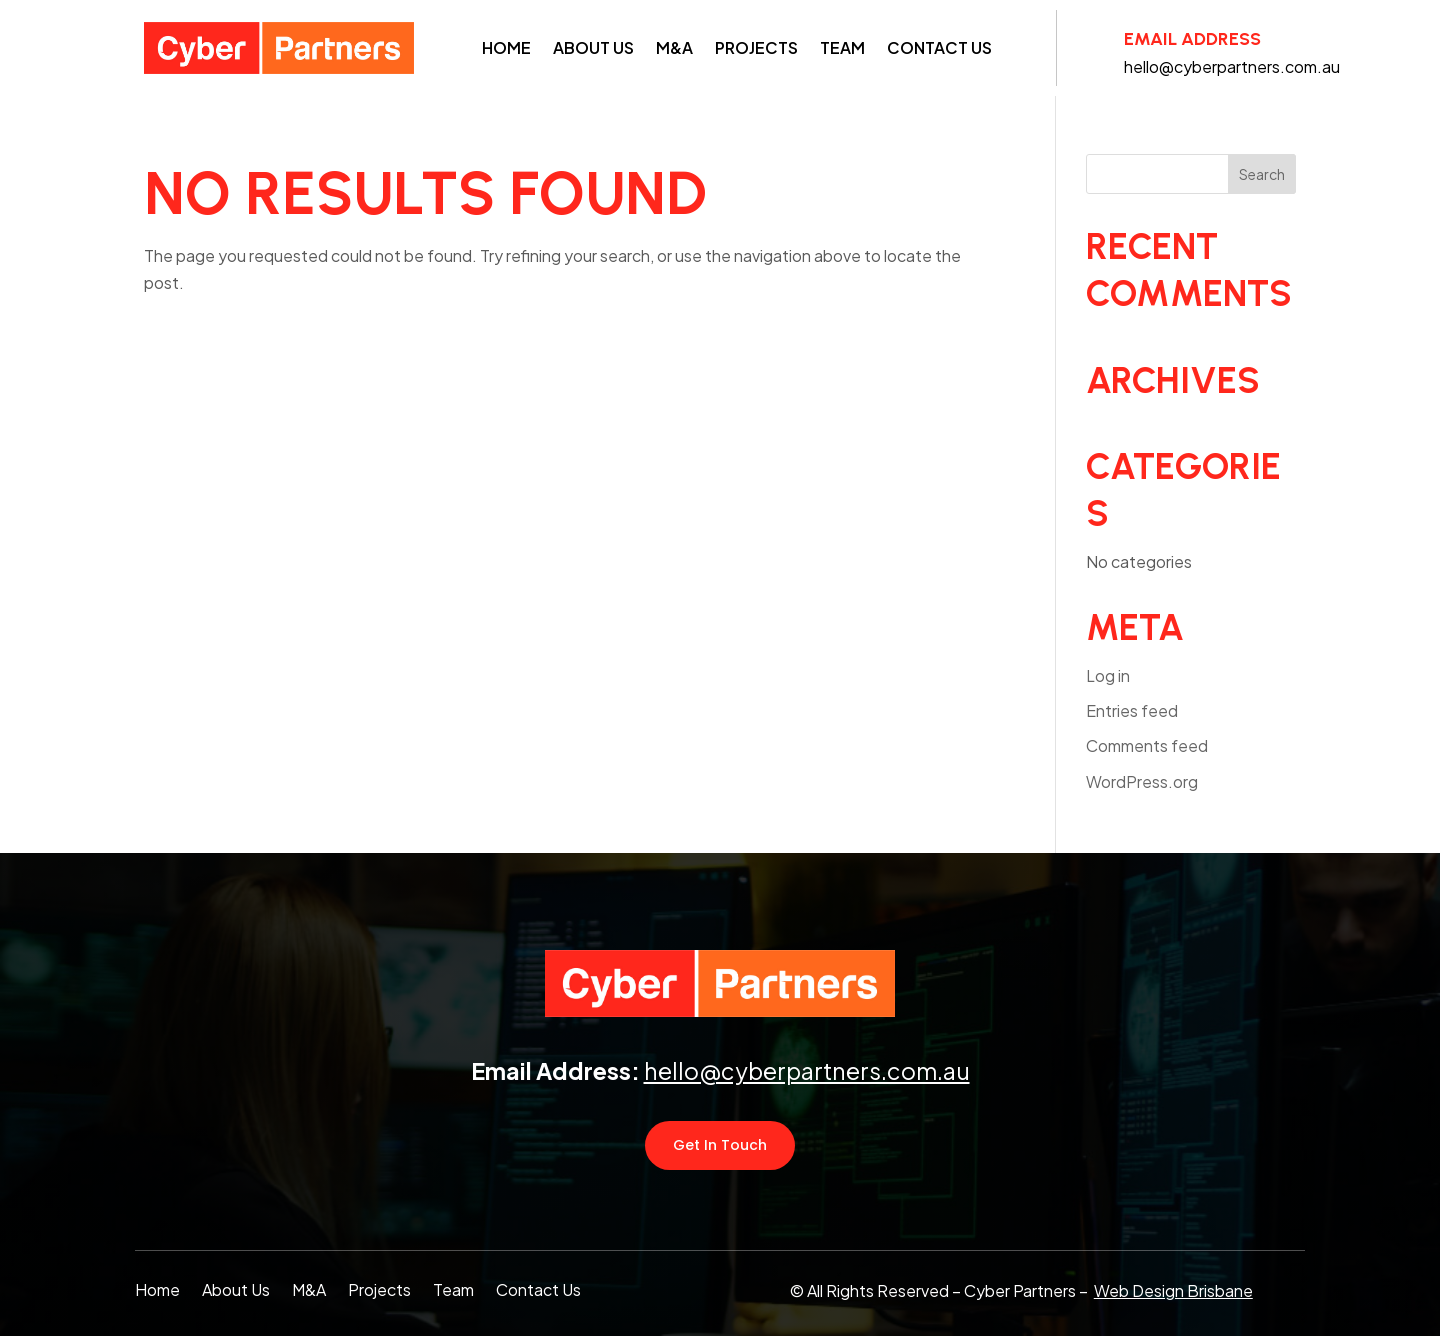 Image resolution: width=1440 pixels, height=1336 pixels. Describe the element at coordinates (939, 47) in the screenshot. I see `Contact Us` at that location.